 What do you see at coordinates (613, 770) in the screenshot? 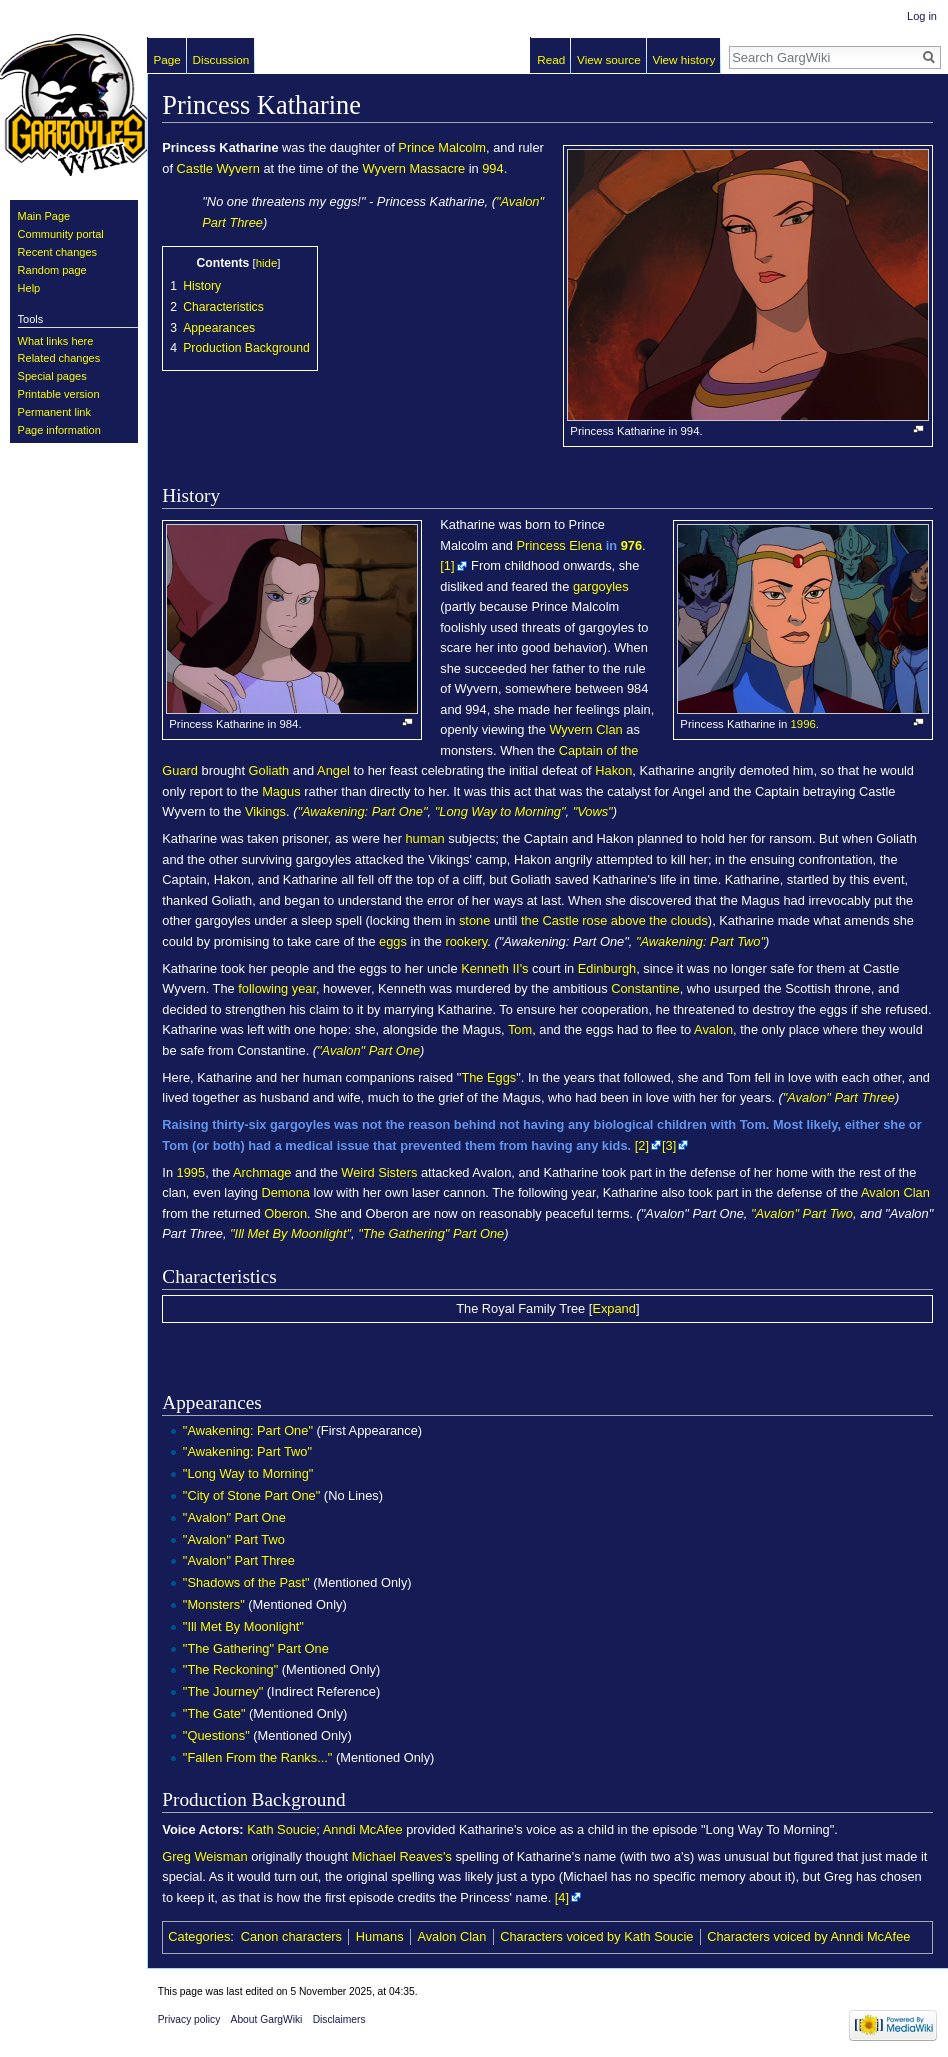
I see `Hakon` at bounding box center [613, 770].